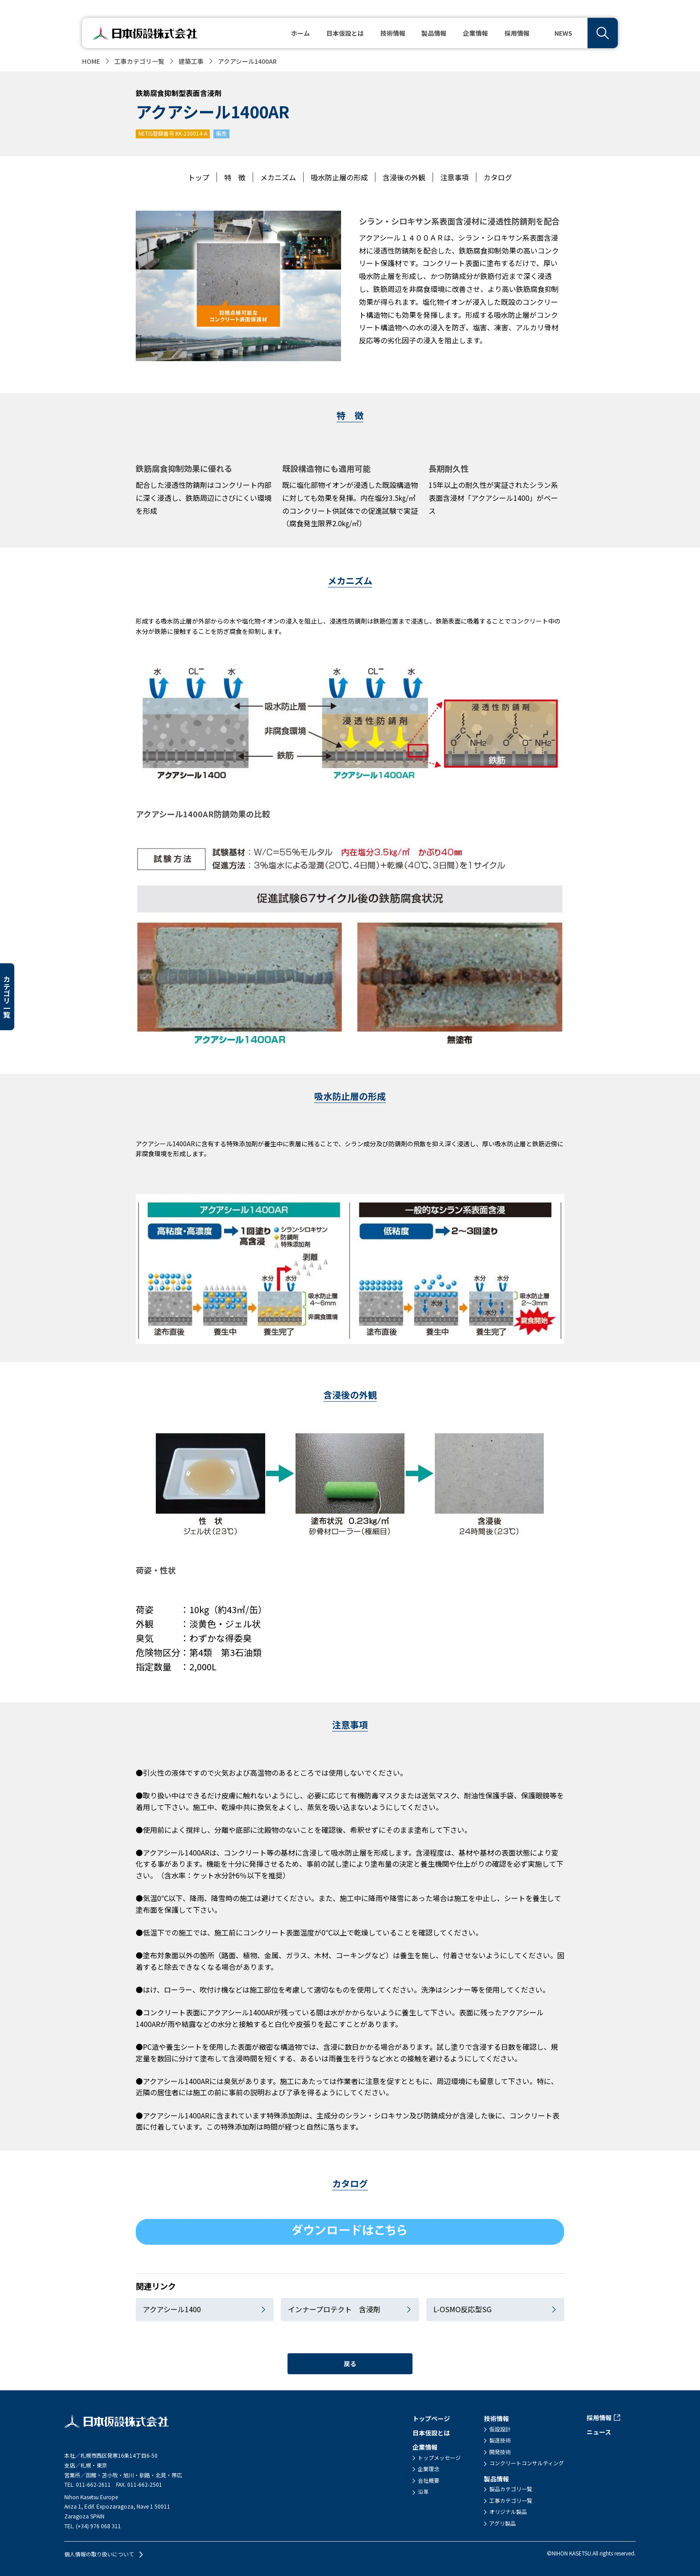  Describe the element at coordinates (510, 2489) in the screenshot. I see `製品カテゴリ一覧` at that location.